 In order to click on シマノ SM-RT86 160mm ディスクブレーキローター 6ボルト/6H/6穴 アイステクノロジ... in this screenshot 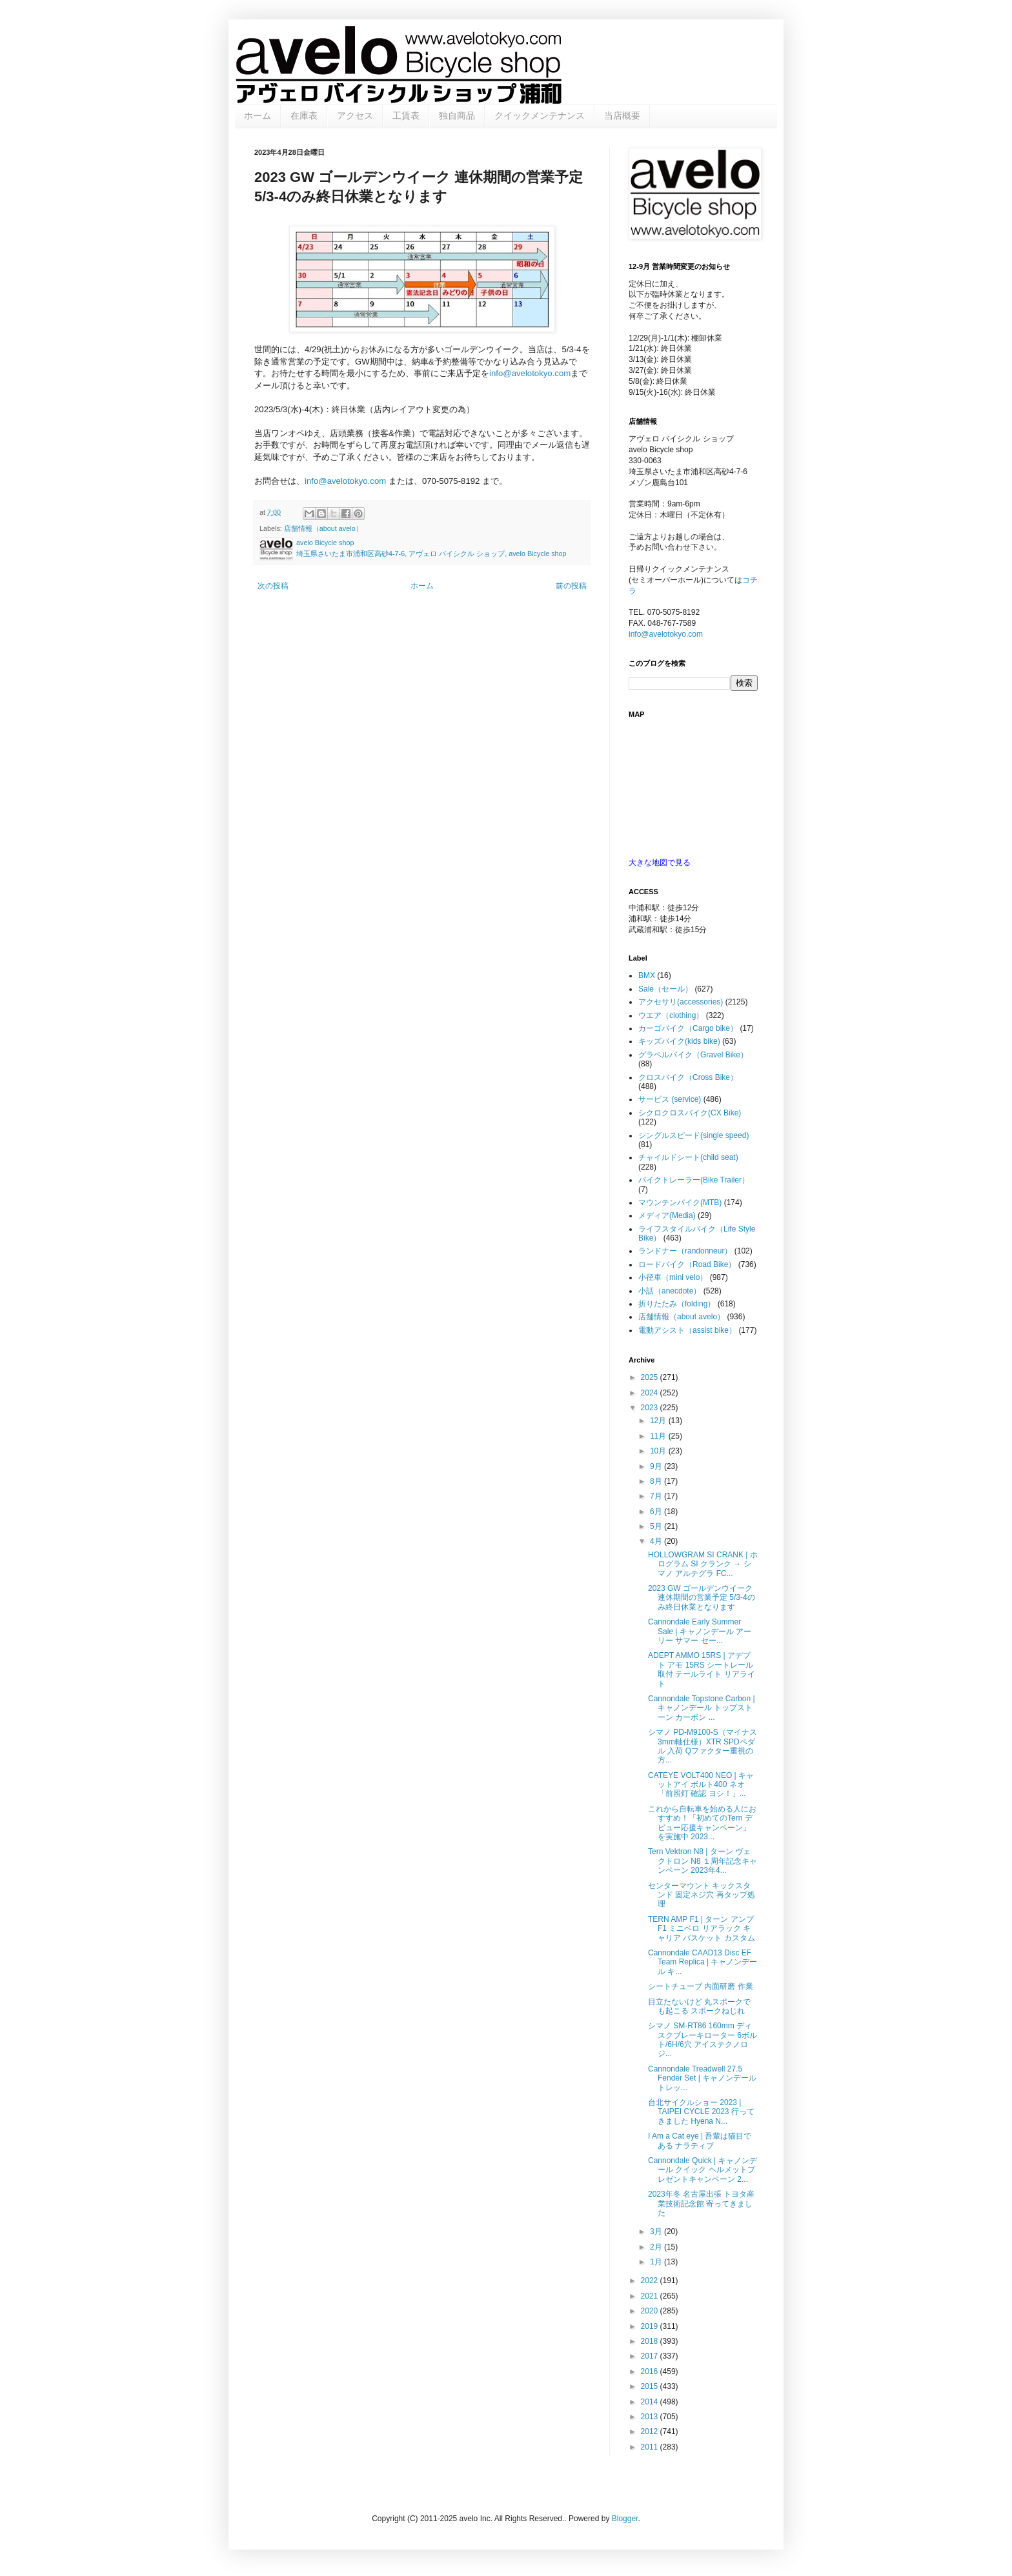, I will do `click(702, 2039)`.